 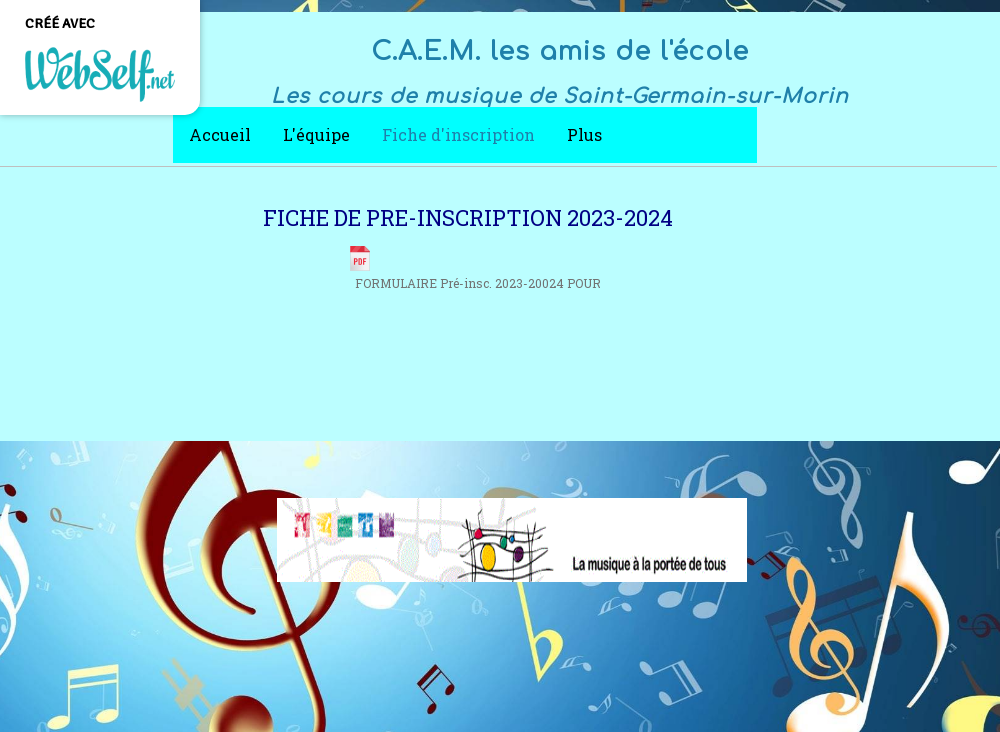 What do you see at coordinates (584, 134) in the screenshot?
I see `Plus` at bounding box center [584, 134].